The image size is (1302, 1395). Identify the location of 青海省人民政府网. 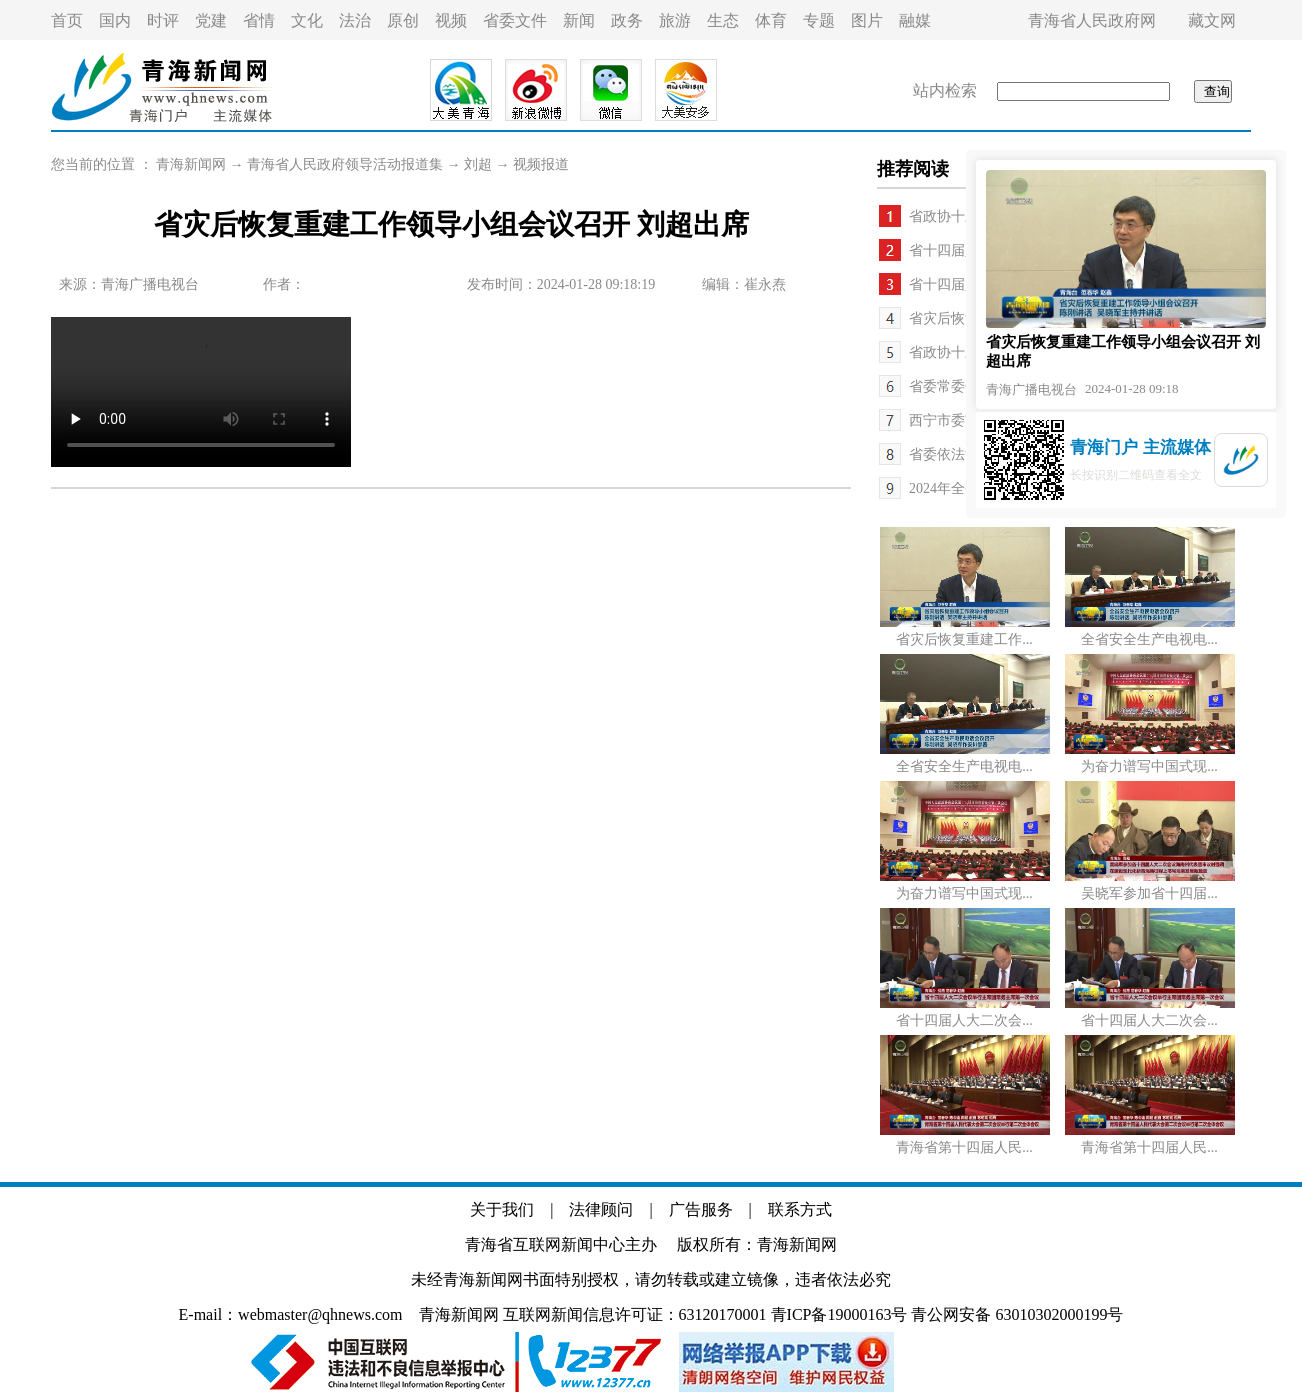
(1092, 20).